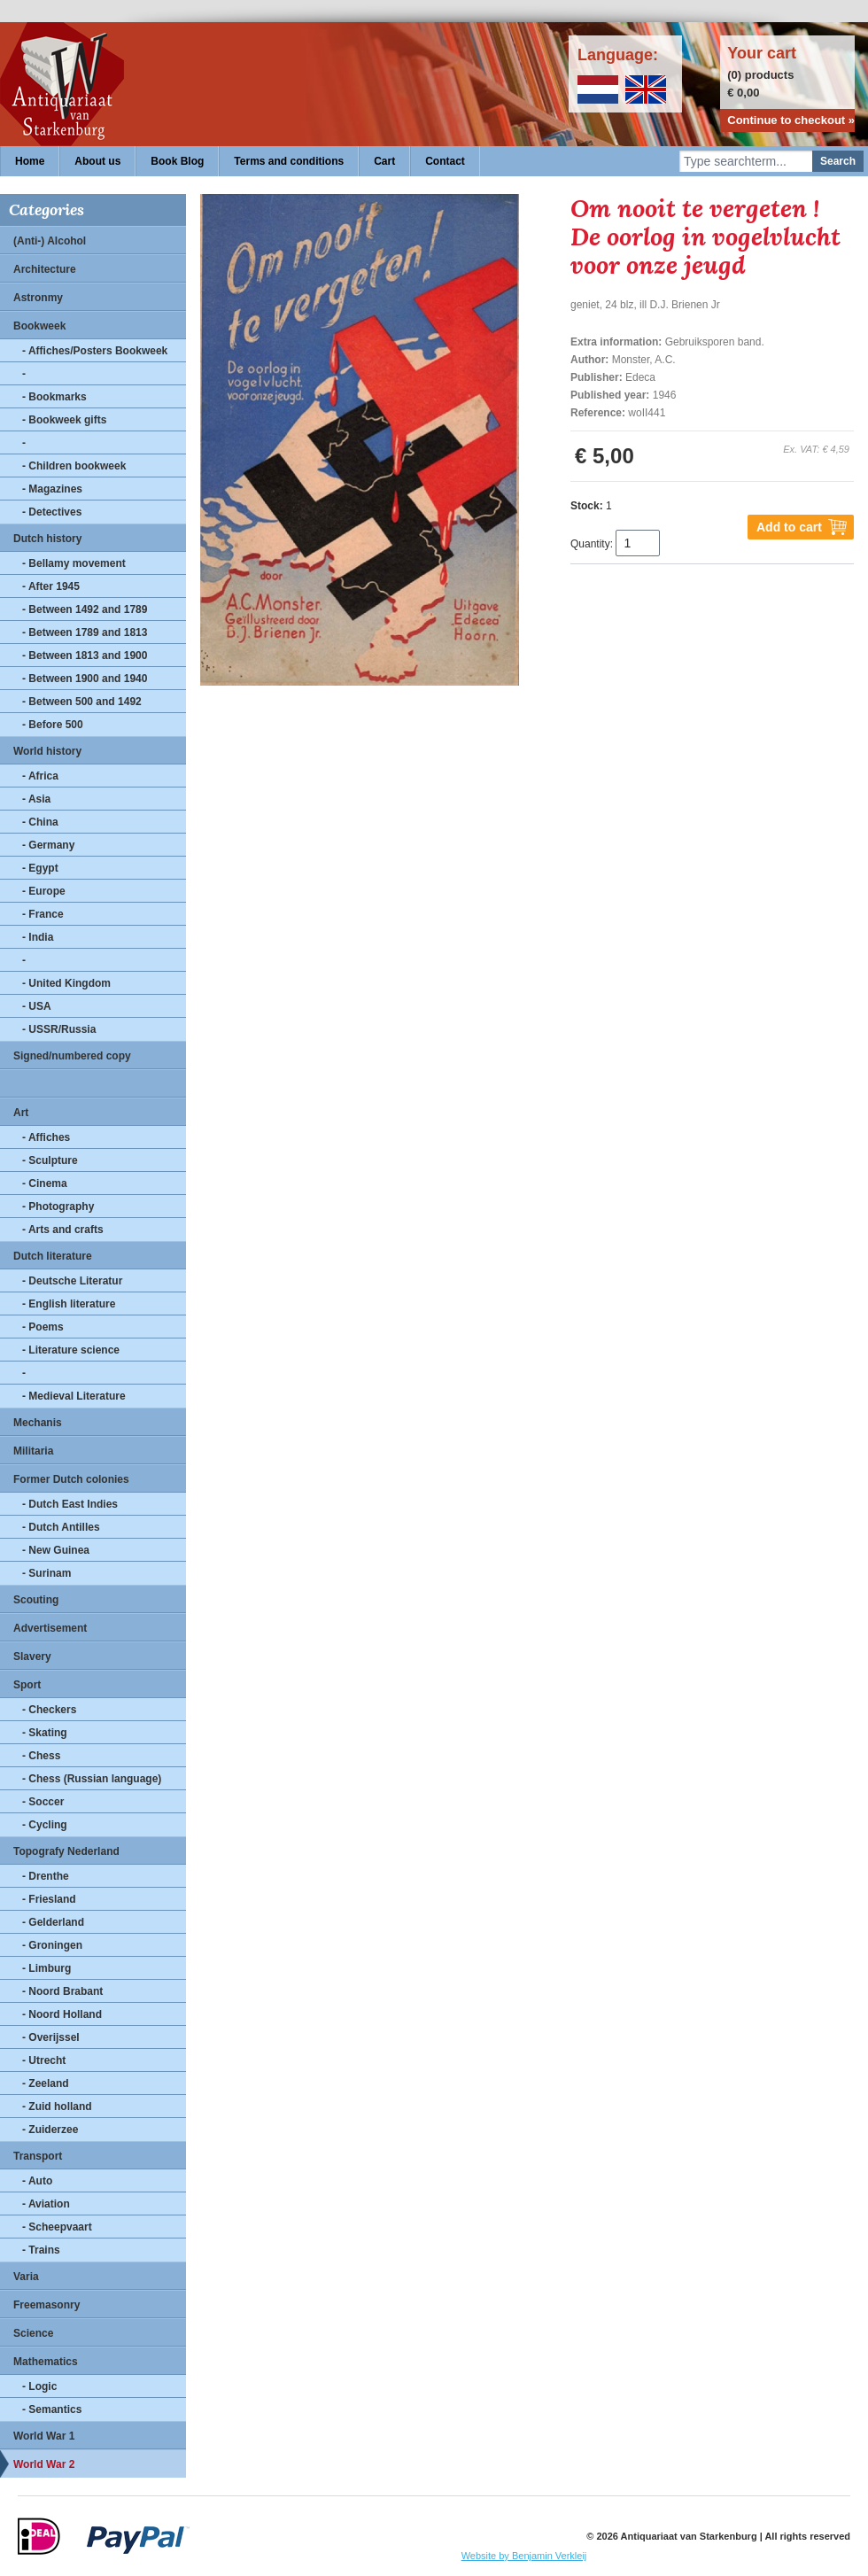 The image size is (868, 2576). I want to click on - Before 500, so click(52, 724).